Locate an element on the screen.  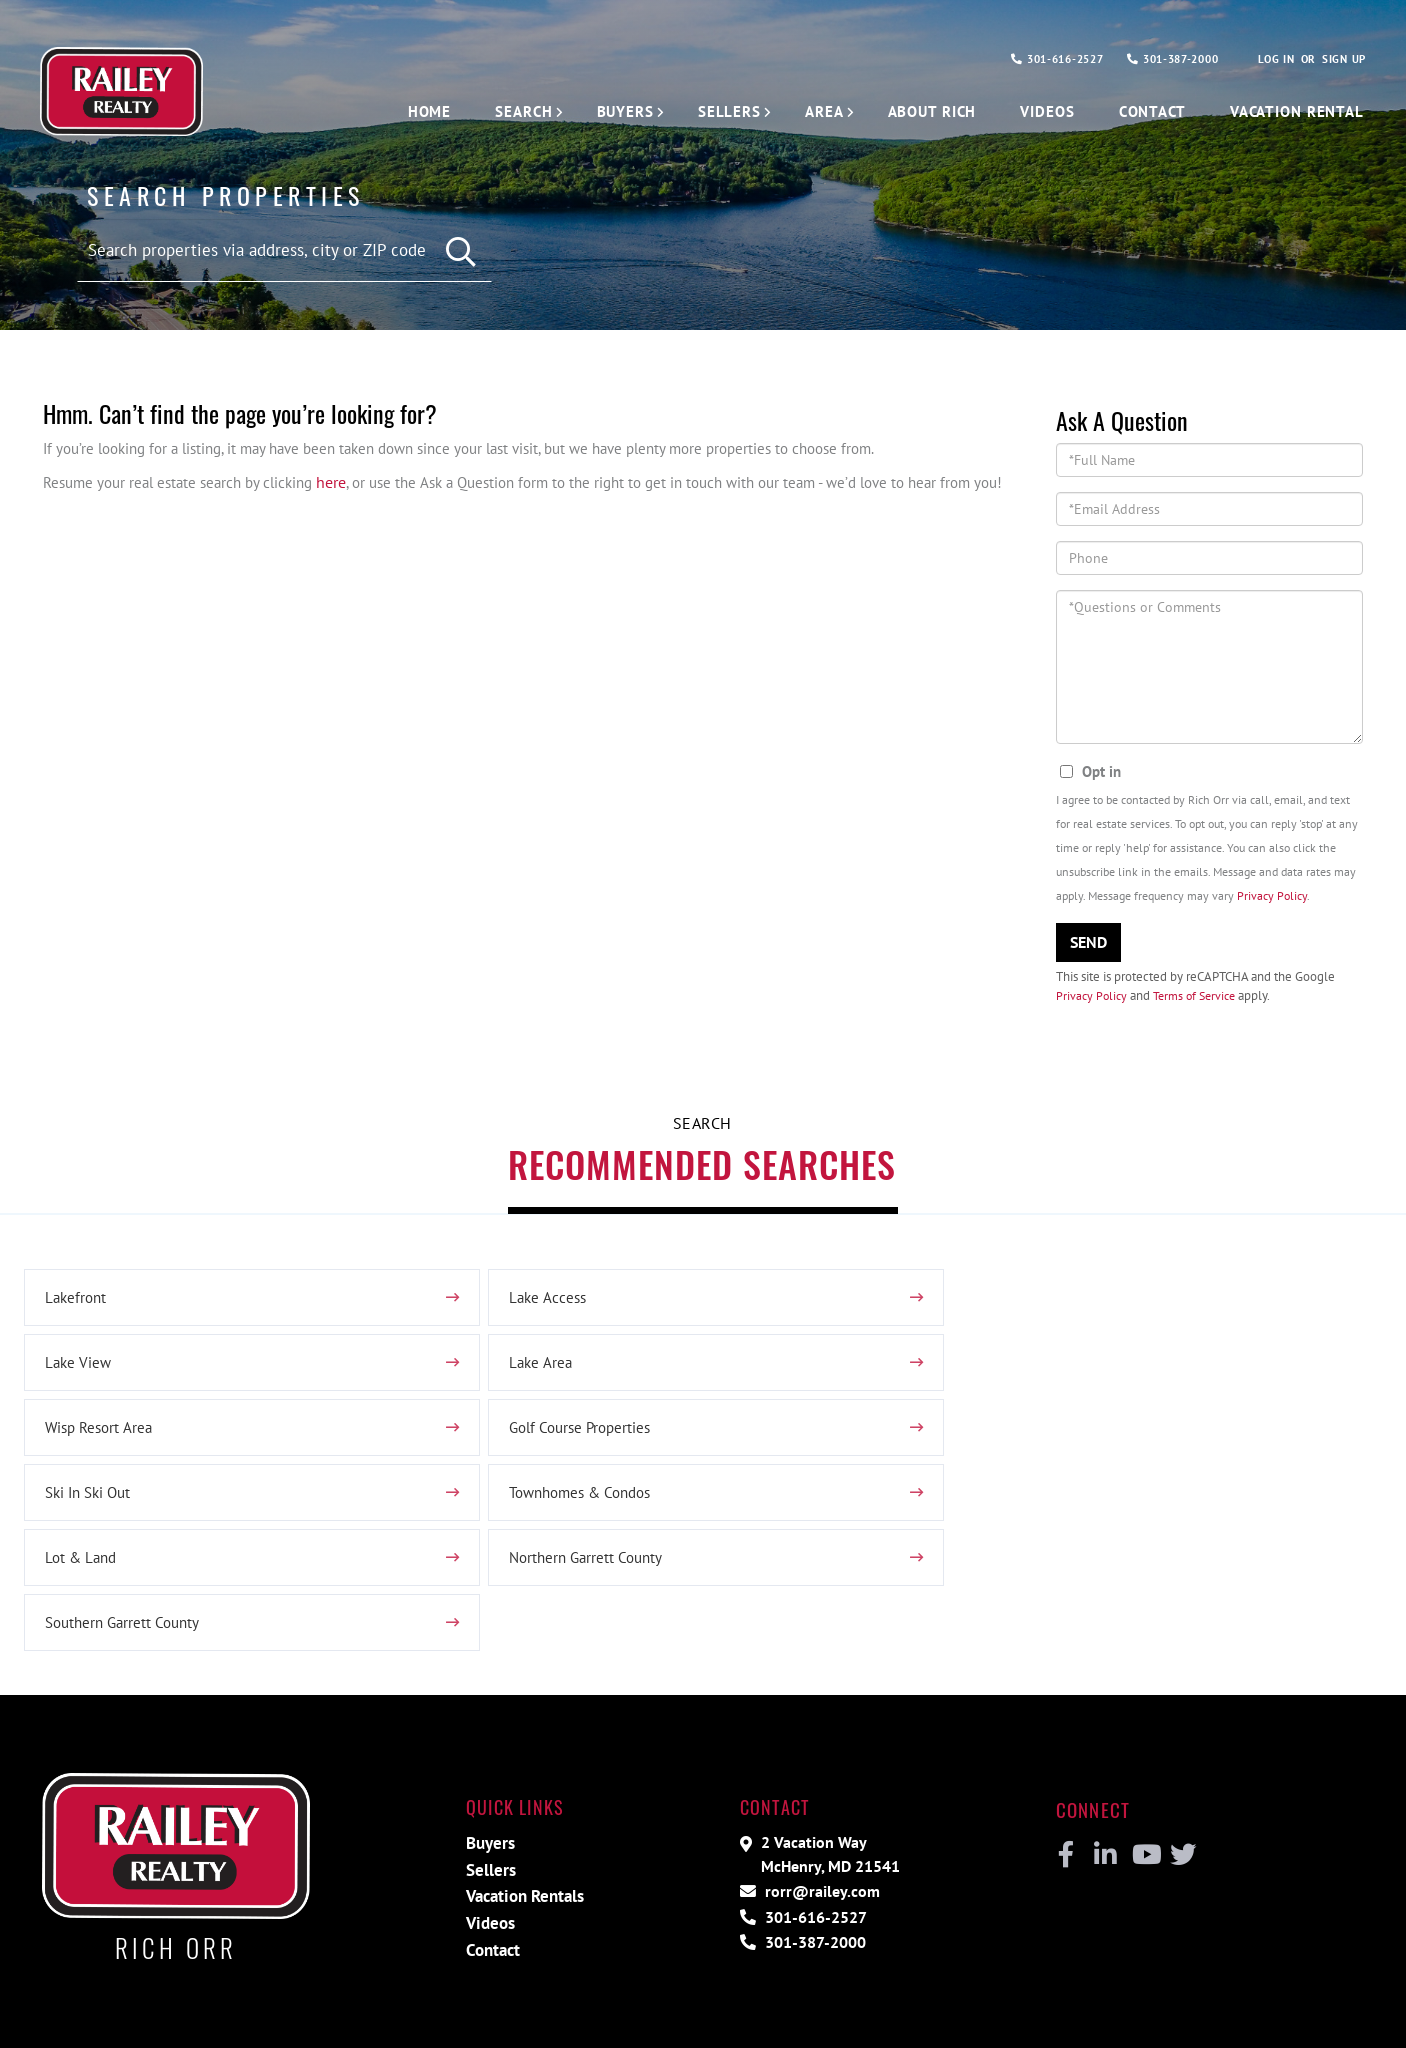
Recommended Searches is located at coordinates (702, 1170).